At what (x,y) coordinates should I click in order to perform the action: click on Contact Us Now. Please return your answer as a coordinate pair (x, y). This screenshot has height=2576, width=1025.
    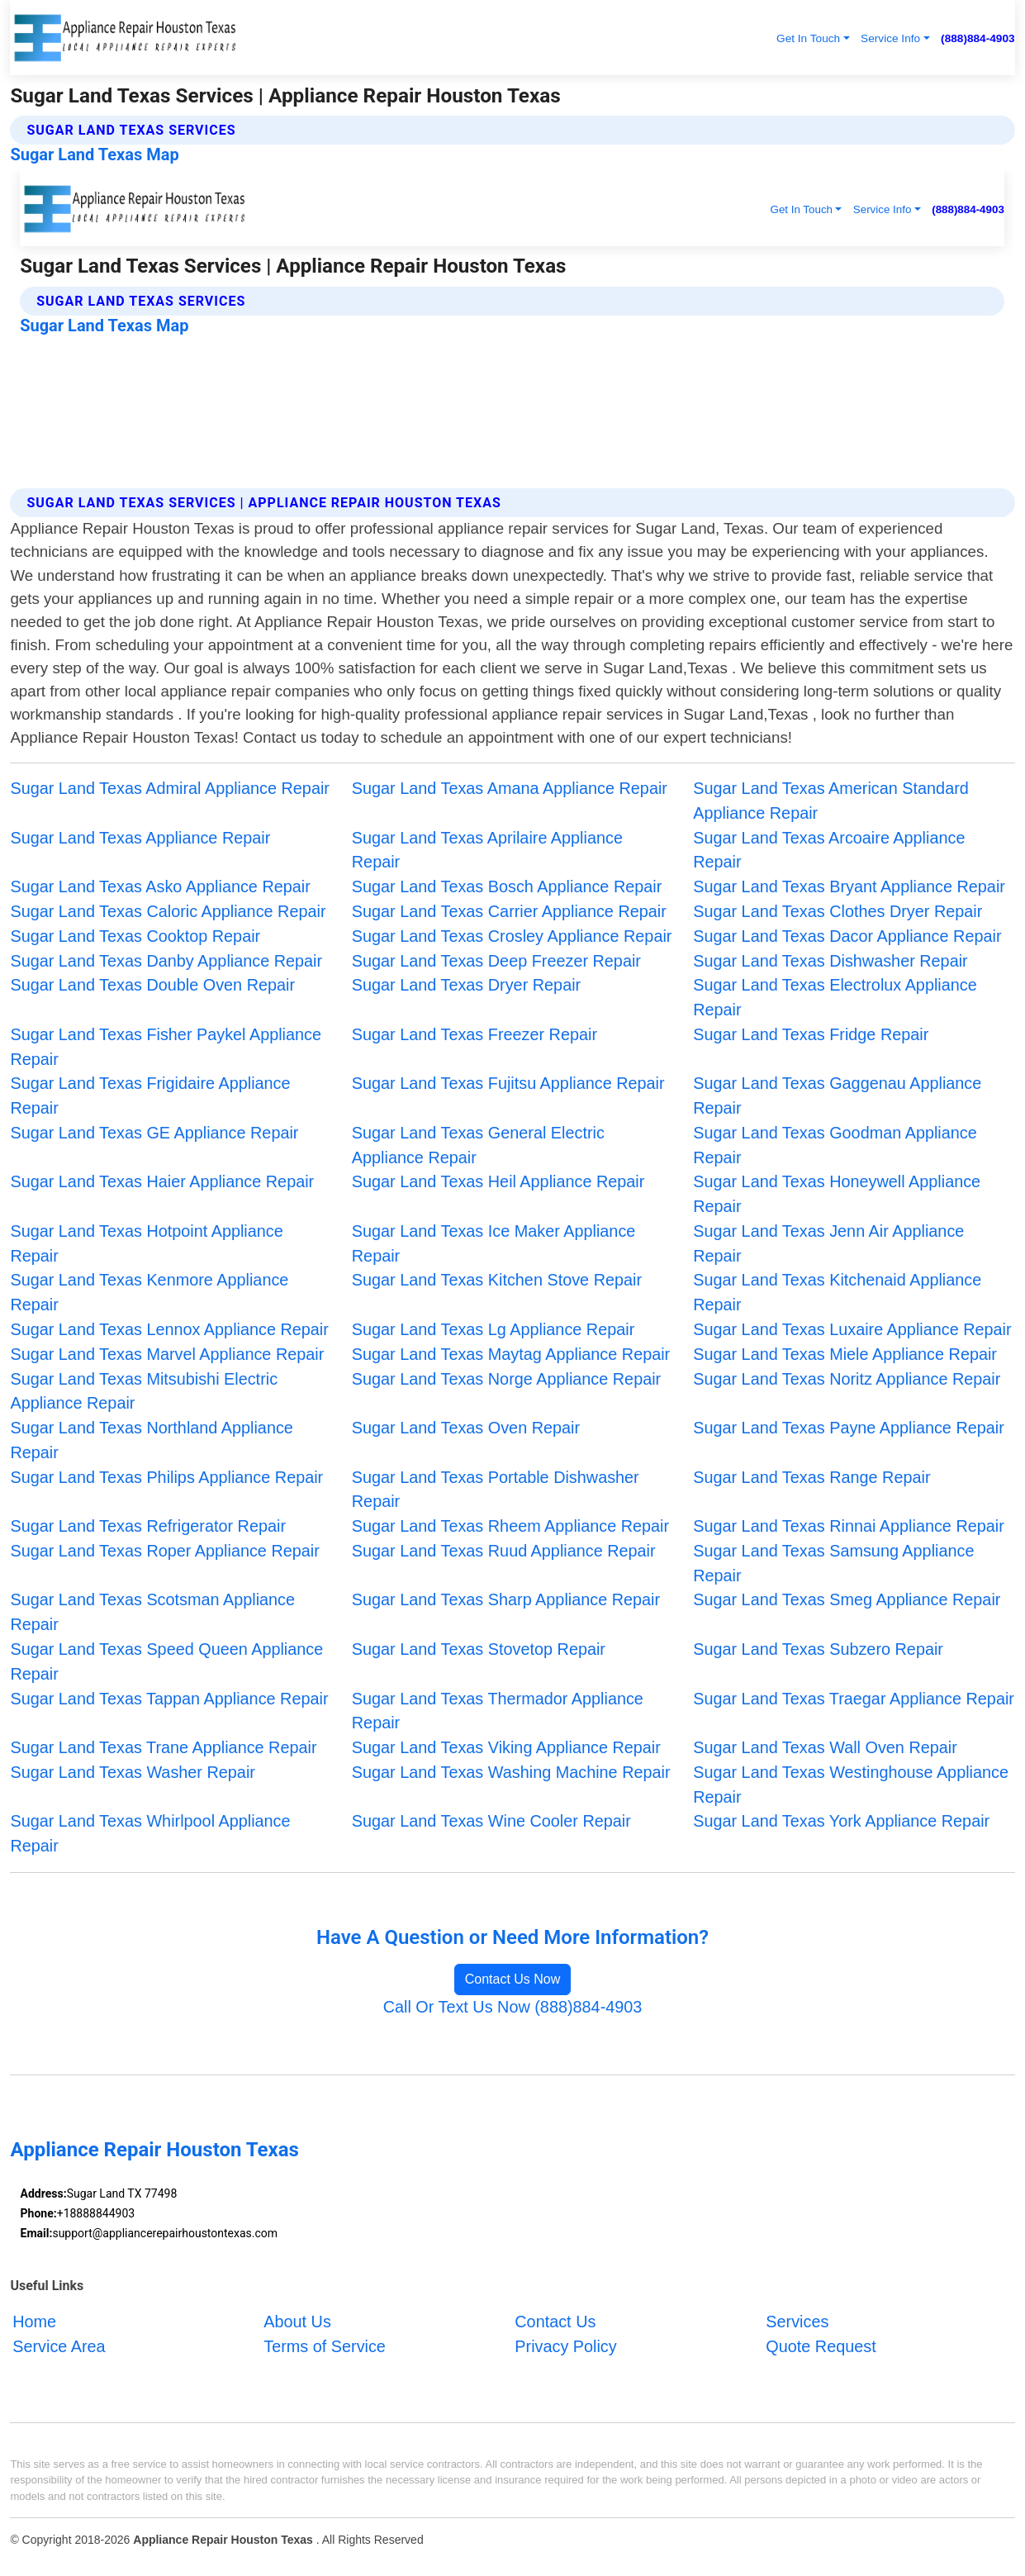
    Looking at the image, I should click on (513, 1979).